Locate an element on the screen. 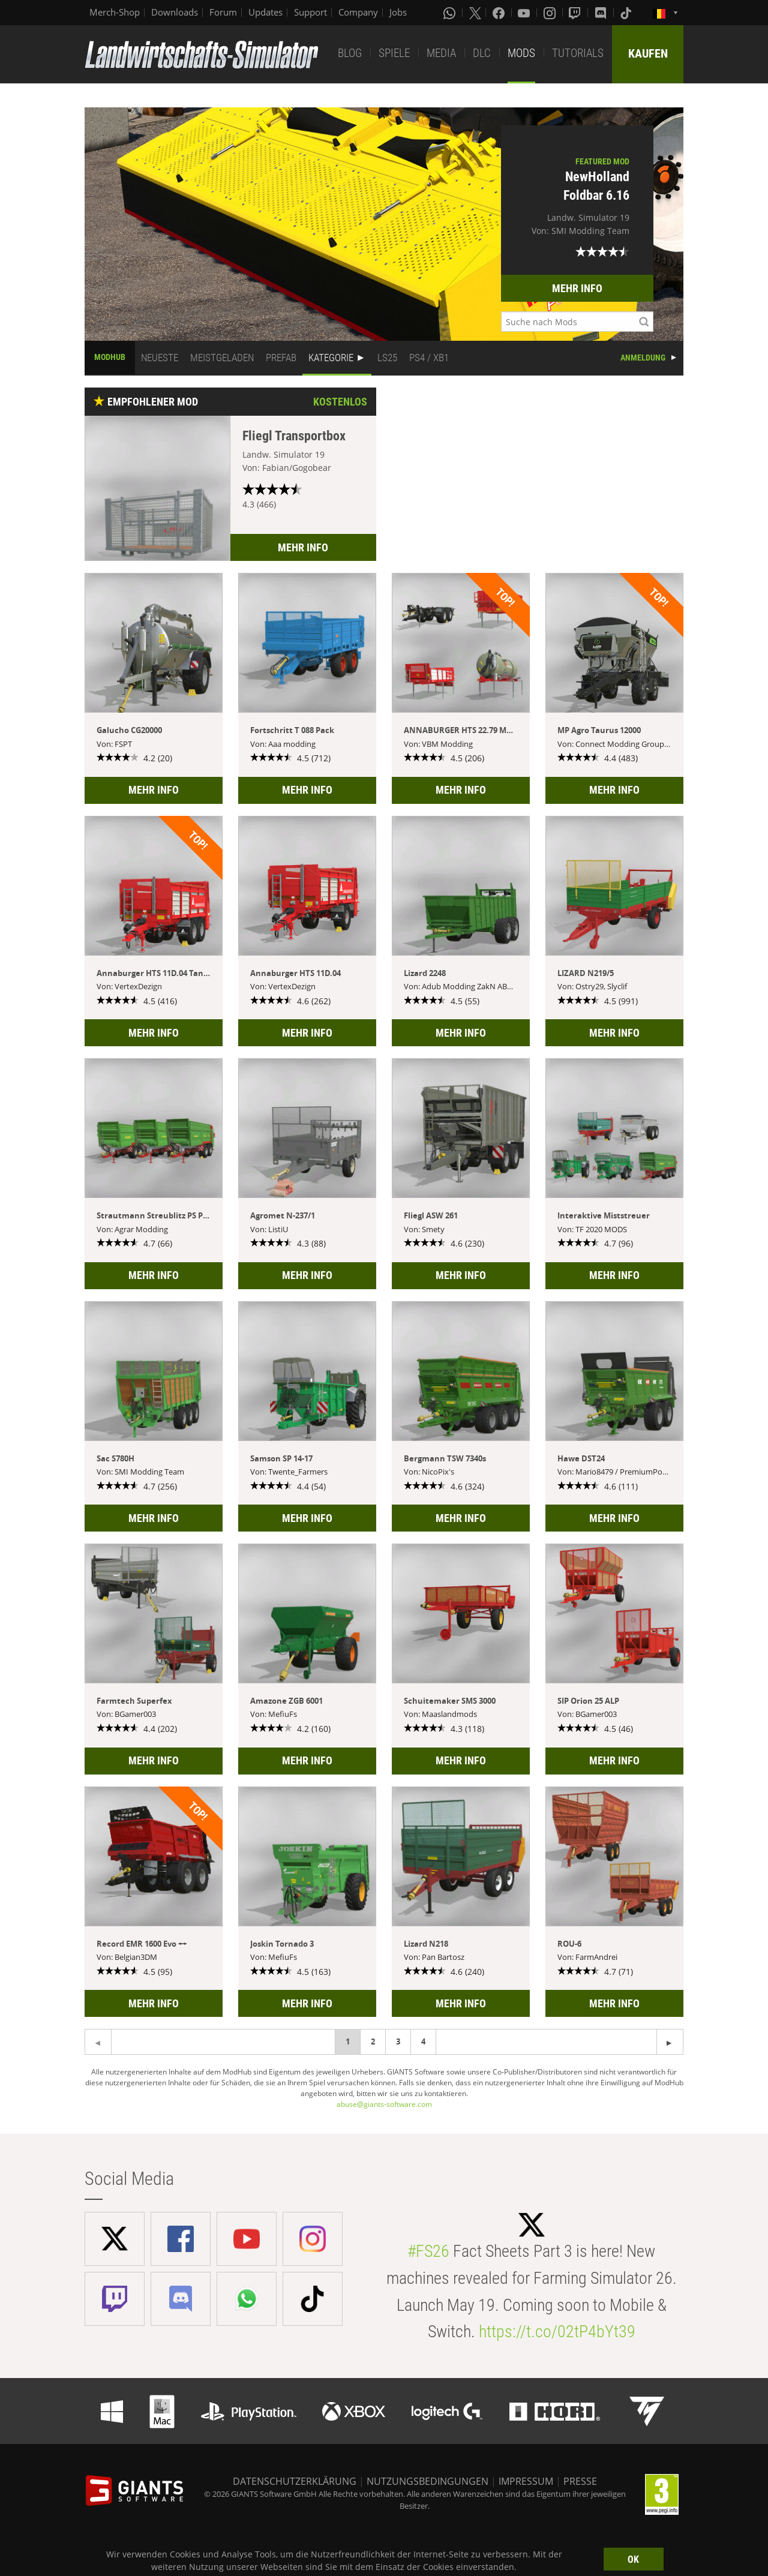  [Instagram] is located at coordinates (551, 12).